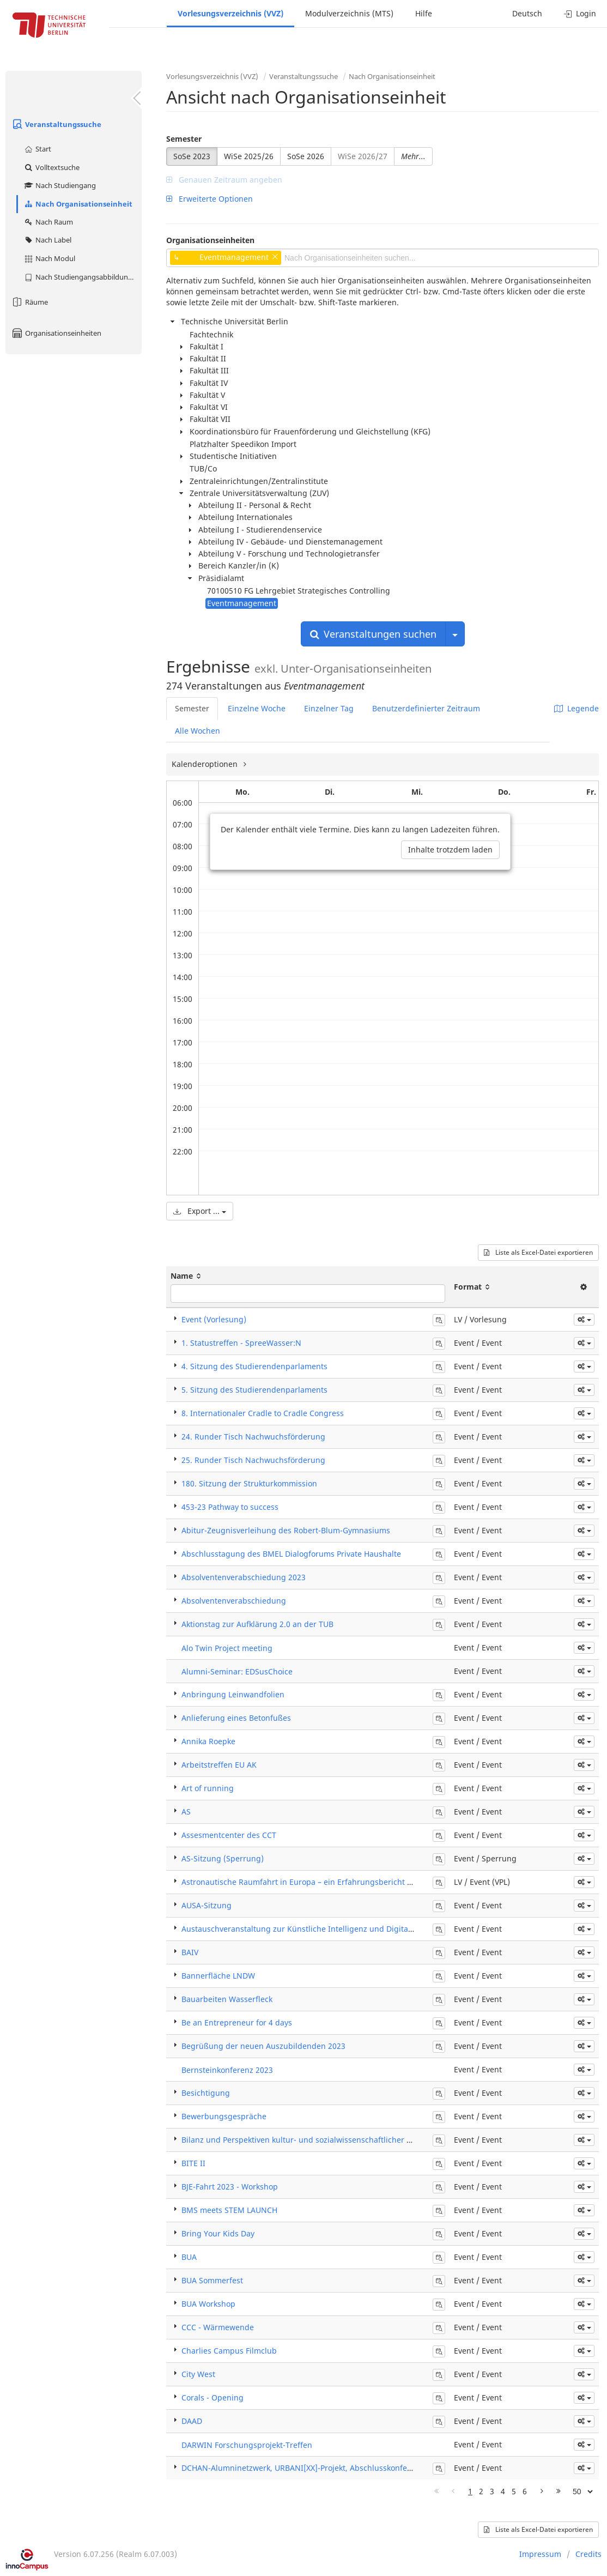 The image size is (607, 2576). Describe the element at coordinates (538, 1252) in the screenshot. I see `Liste als Excel-Datei exportieren` at that location.